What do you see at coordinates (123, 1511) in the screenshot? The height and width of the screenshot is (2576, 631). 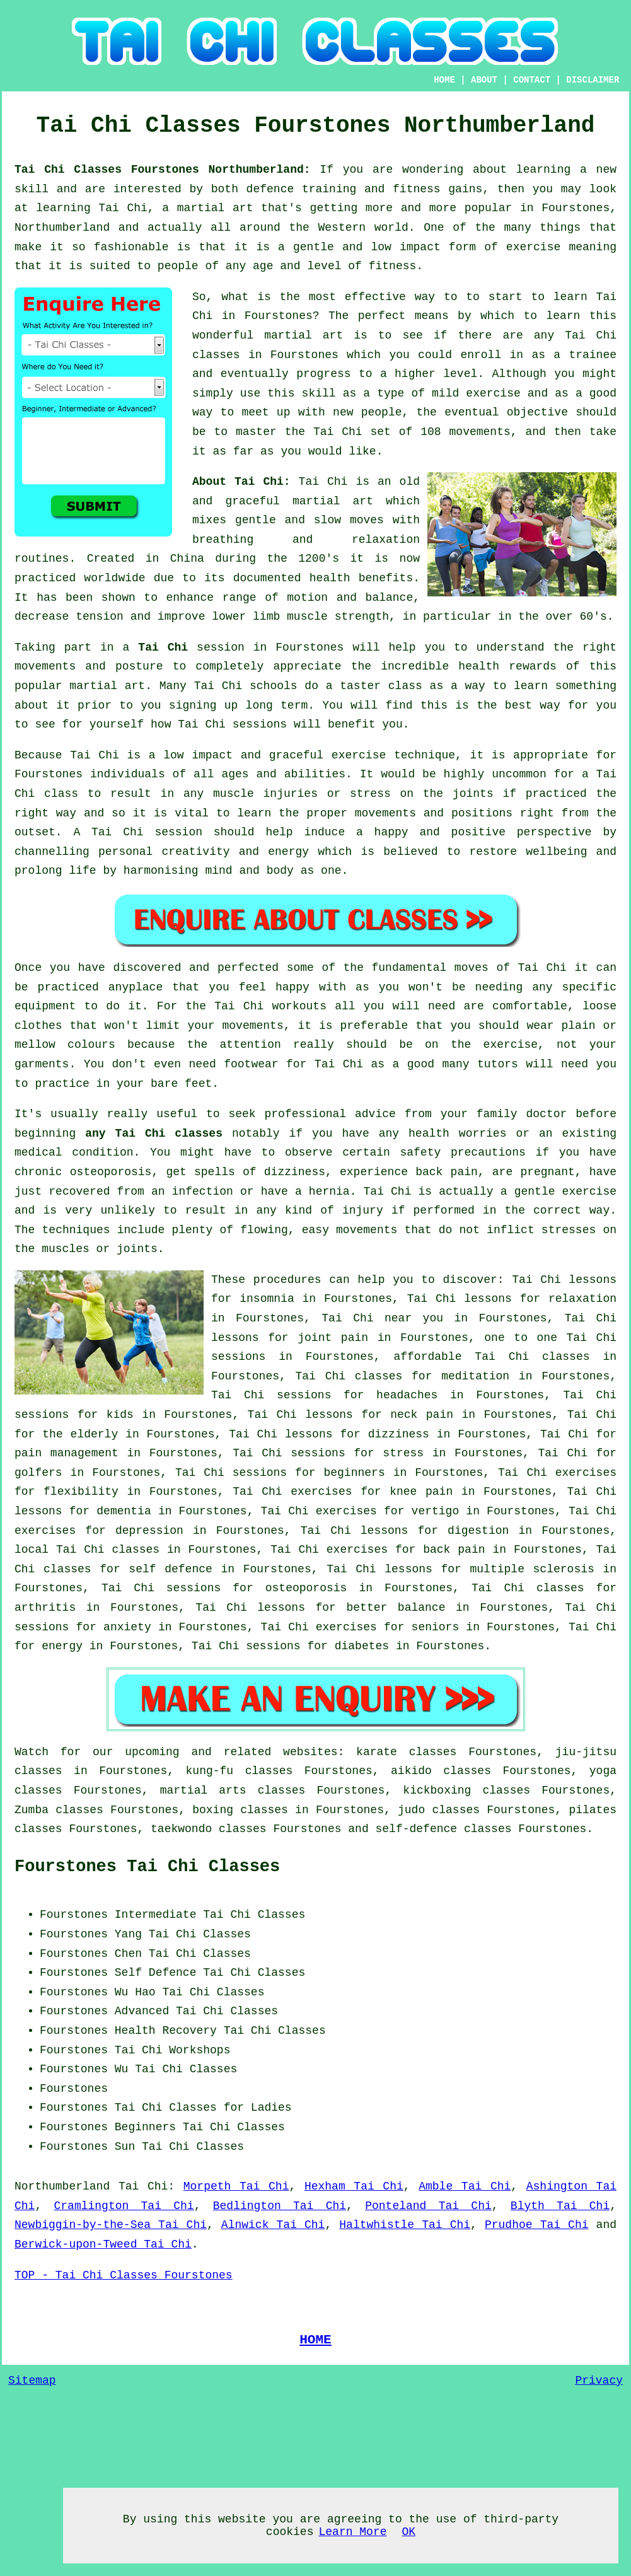 I see `dementia` at bounding box center [123, 1511].